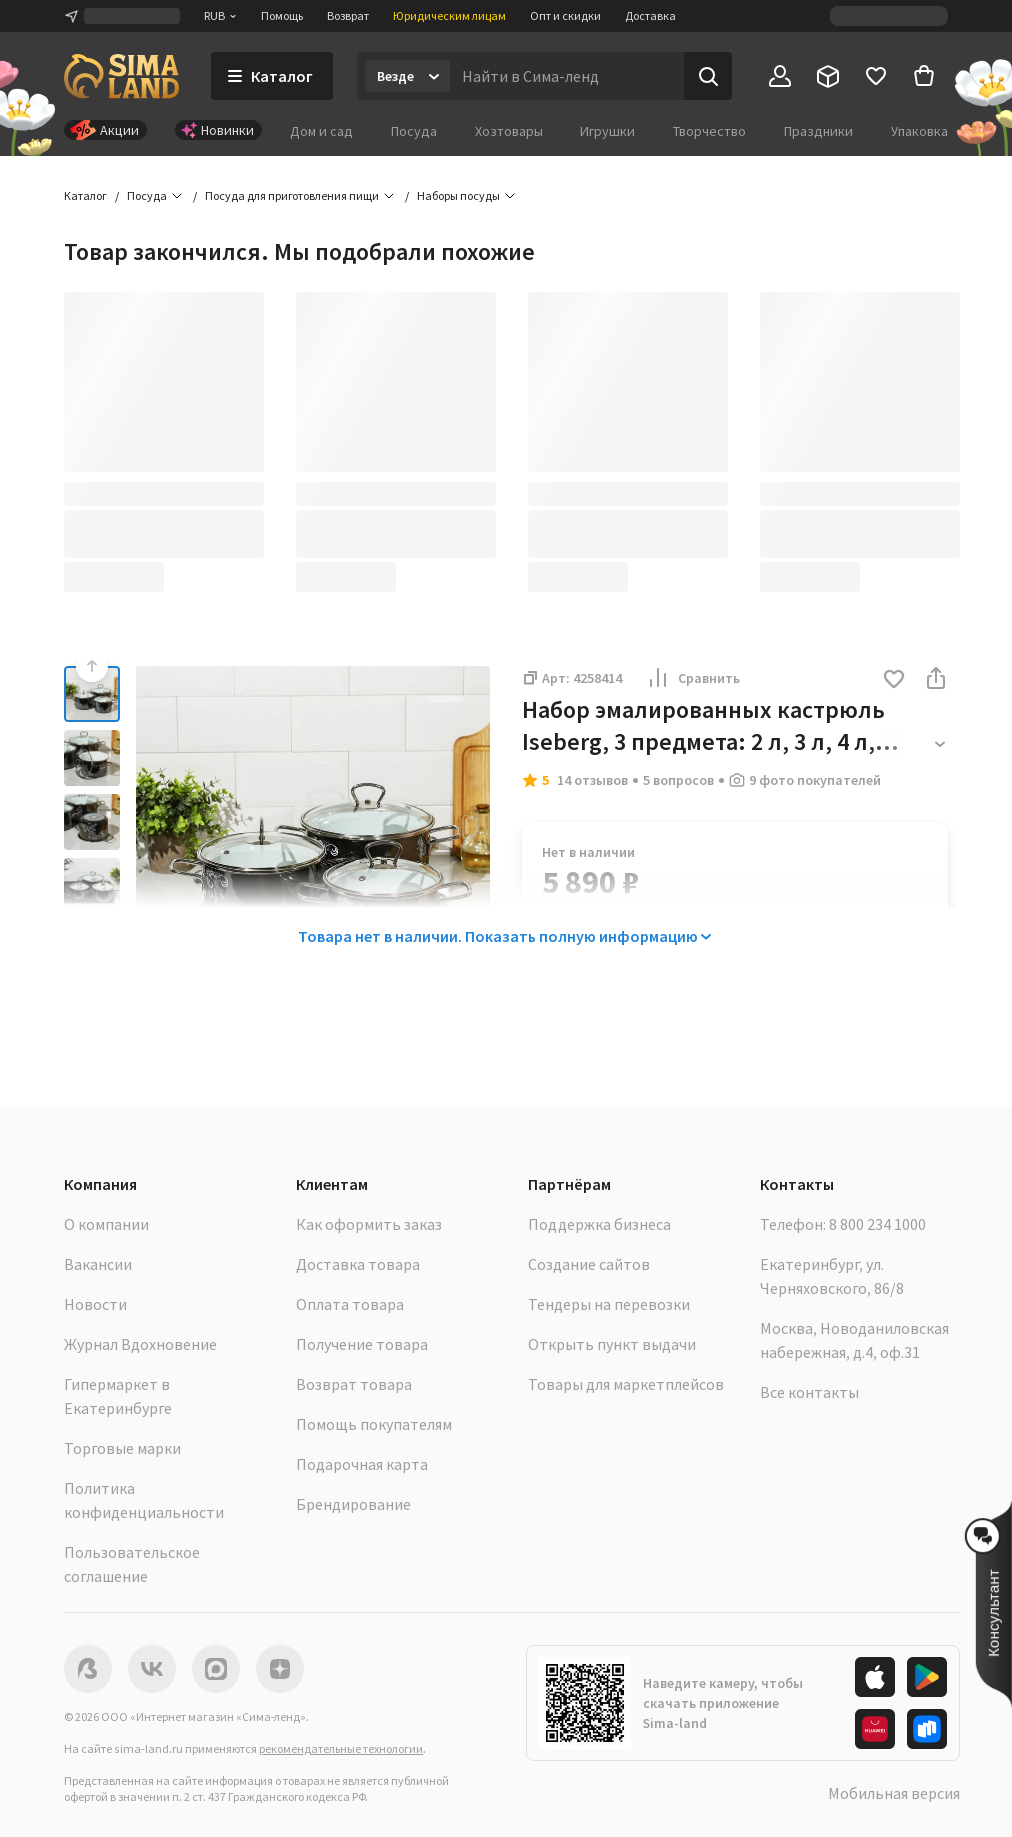  Describe the element at coordinates (818, 131) in the screenshot. I see `Праздники` at that location.